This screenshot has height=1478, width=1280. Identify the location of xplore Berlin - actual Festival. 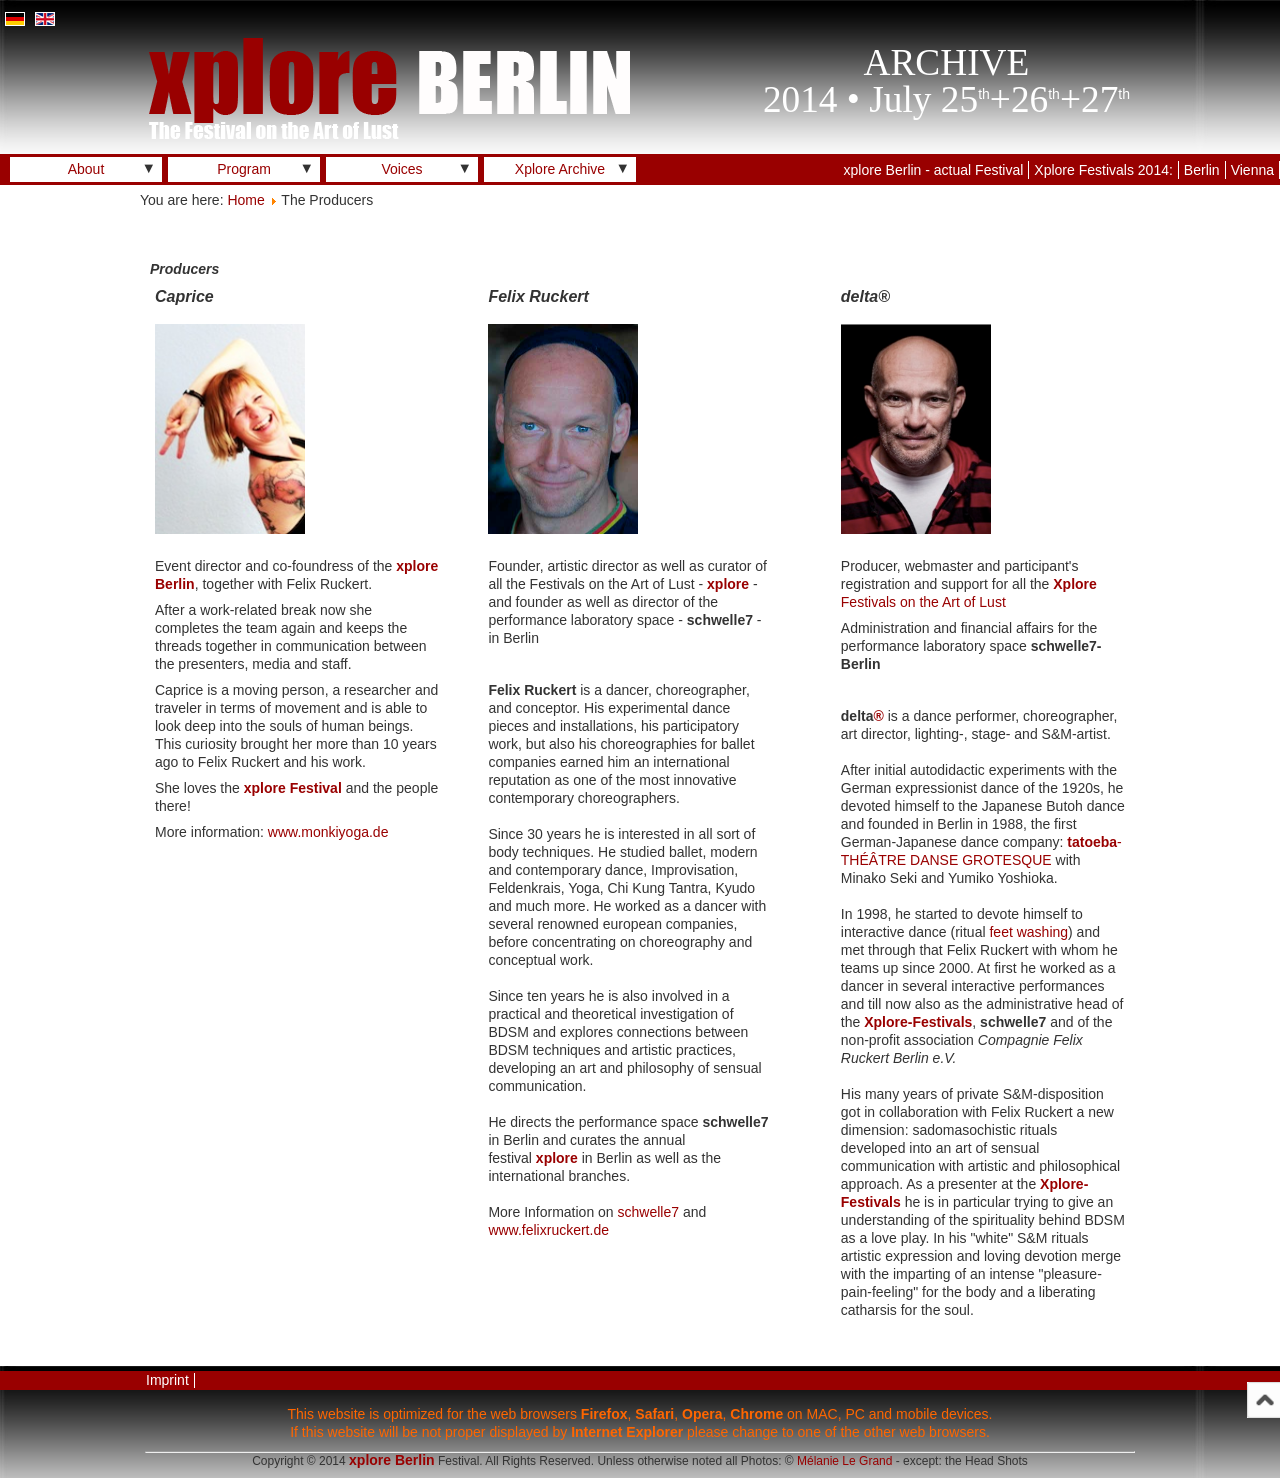
(934, 170).